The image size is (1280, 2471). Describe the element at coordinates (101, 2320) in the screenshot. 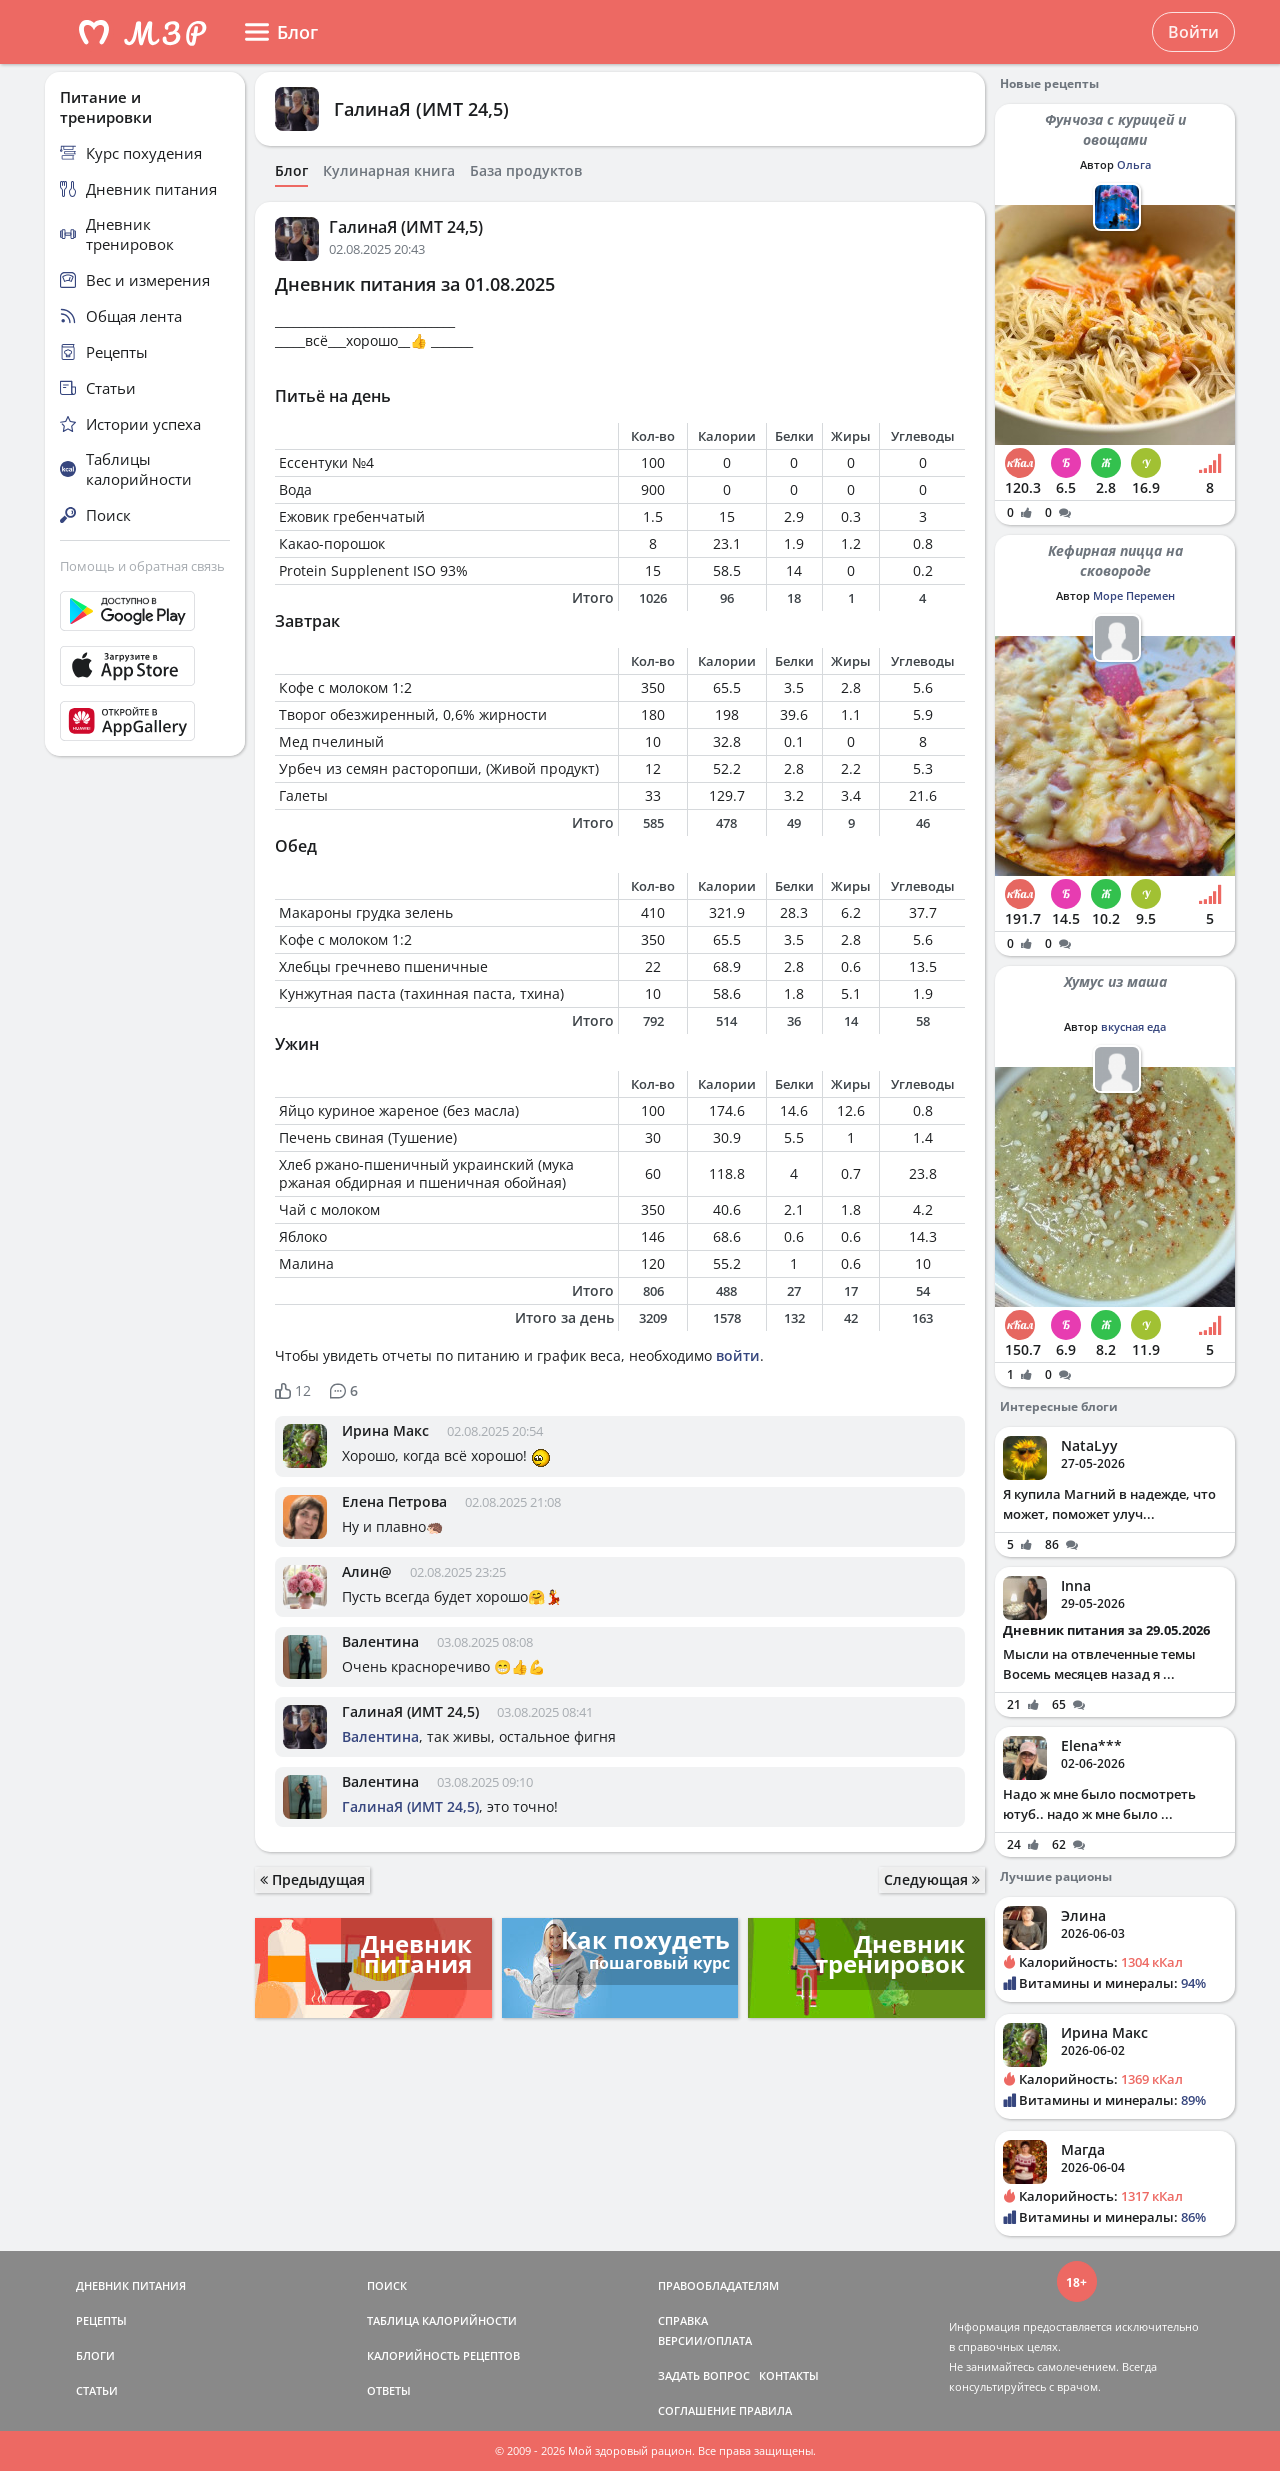

I see `РЕЦЕПТЫ` at that location.